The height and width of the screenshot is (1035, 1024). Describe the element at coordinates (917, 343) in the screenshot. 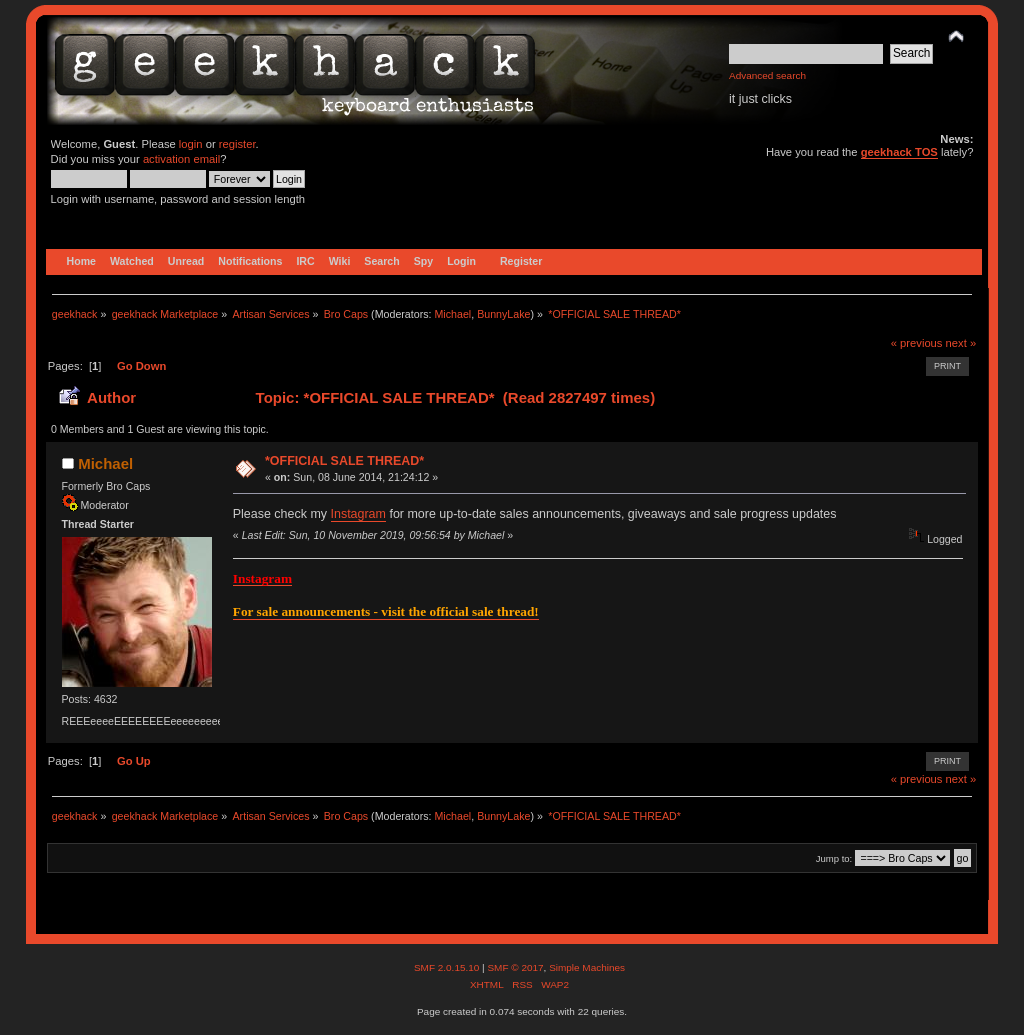

I see `« previous` at that location.